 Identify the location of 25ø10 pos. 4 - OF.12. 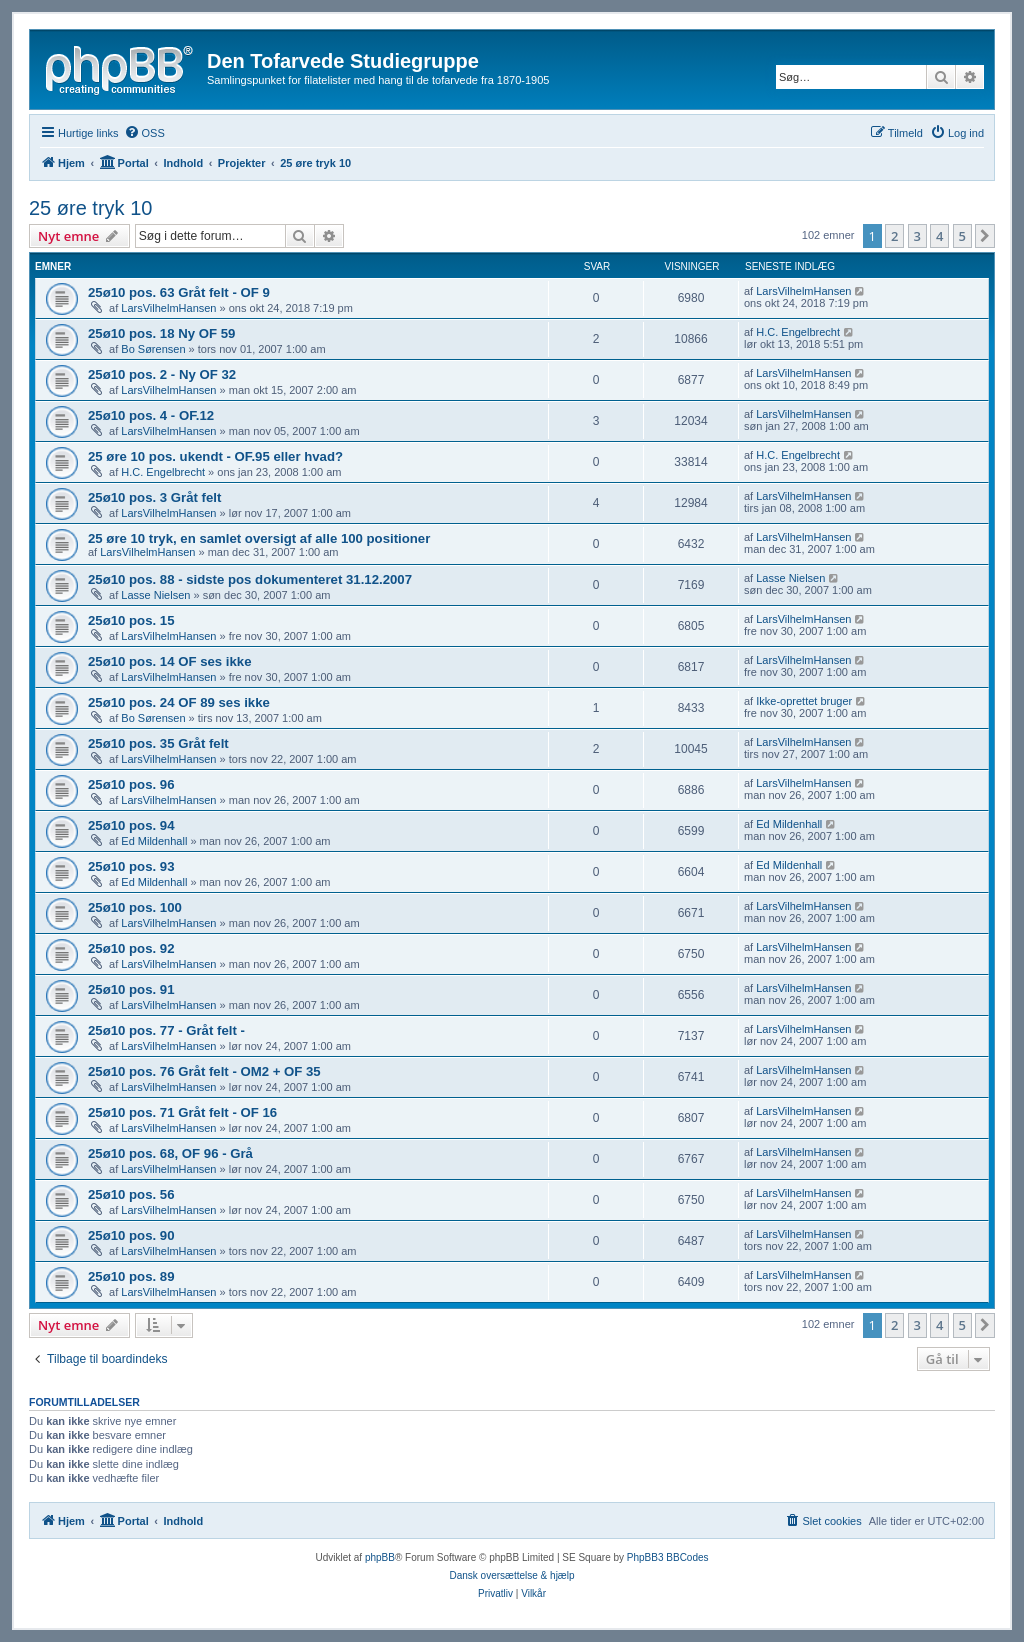
(151, 415).